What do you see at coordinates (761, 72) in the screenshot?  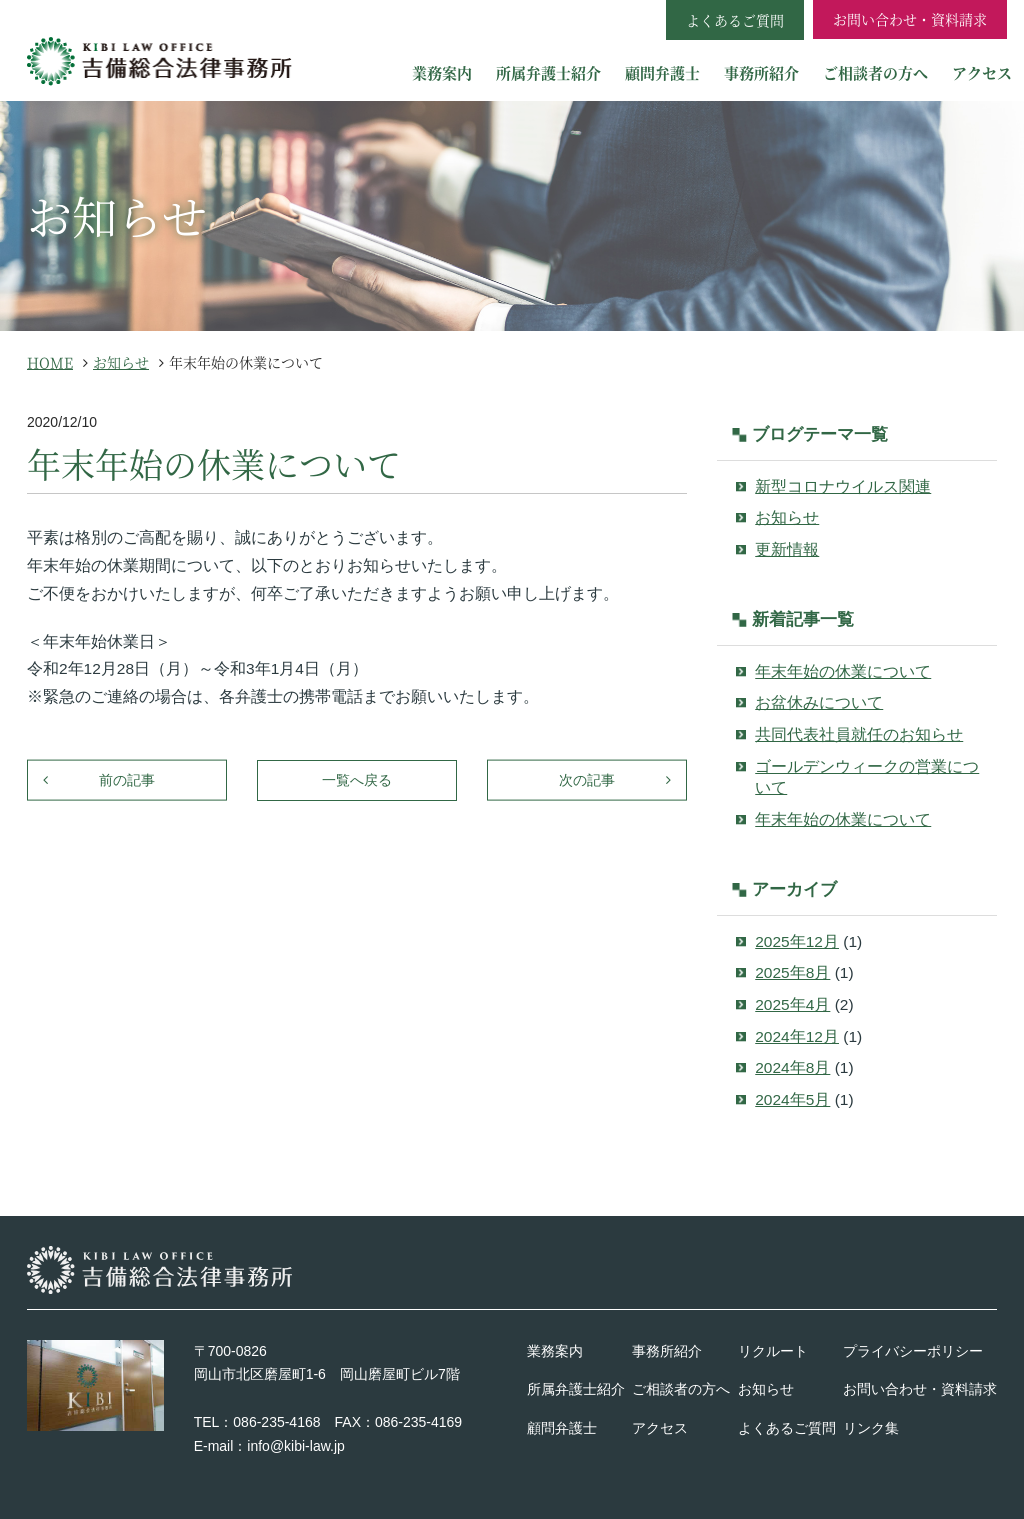 I see `事務所紹介` at bounding box center [761, 72].